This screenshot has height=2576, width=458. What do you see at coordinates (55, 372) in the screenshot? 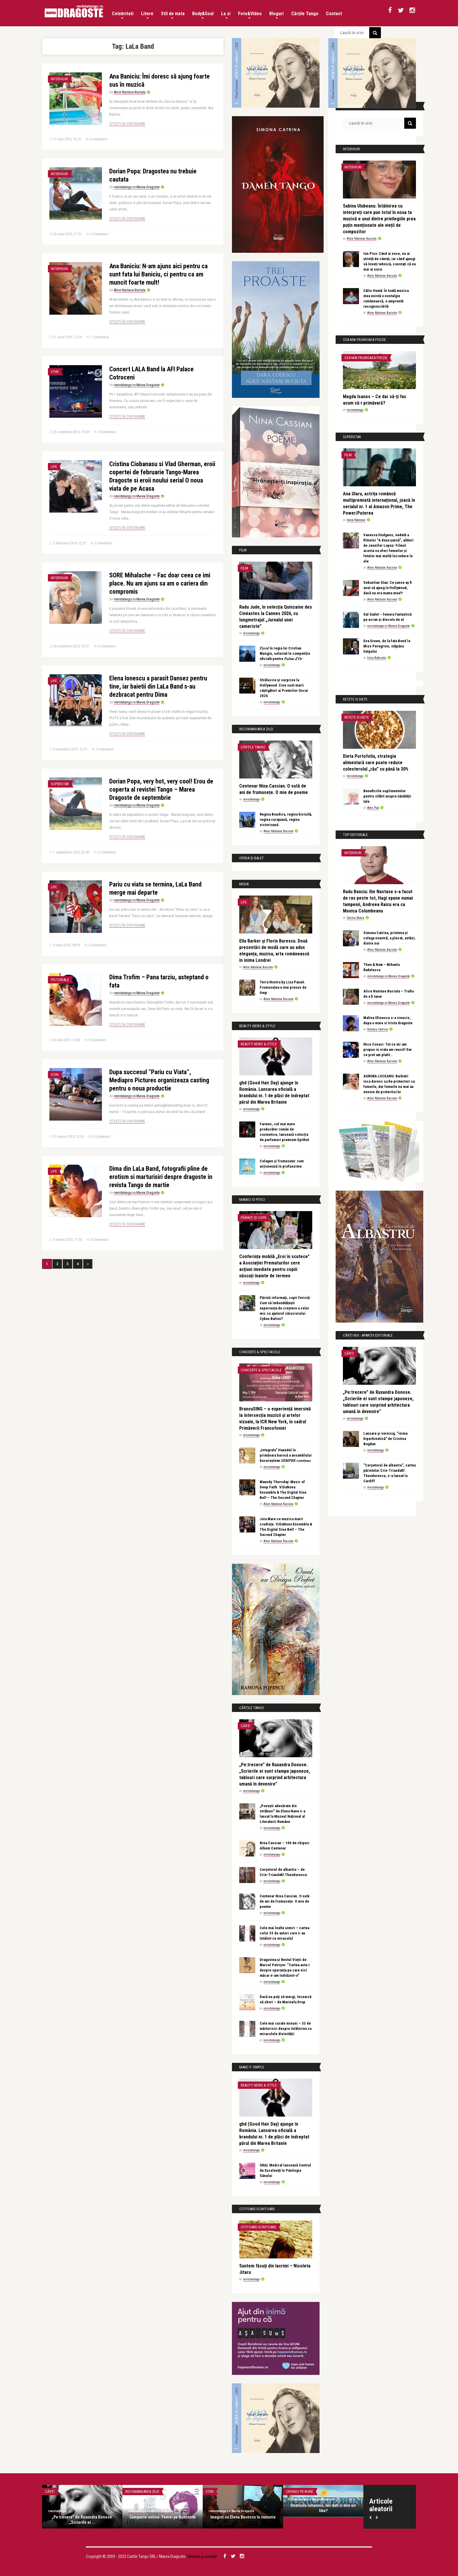
I see `Stiri` at bounding box center [55, 372].